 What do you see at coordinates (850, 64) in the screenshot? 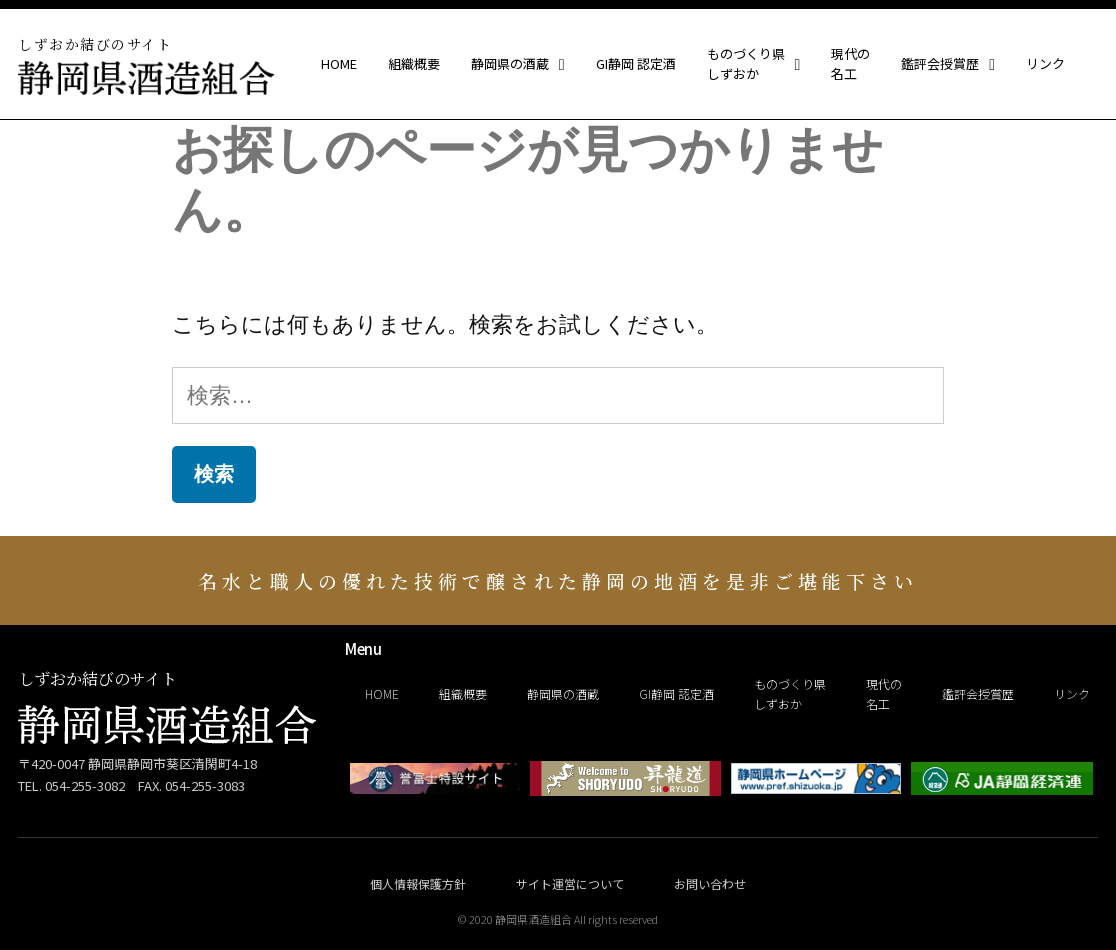
I see `現代の名工` at bounding box center [850, 64].